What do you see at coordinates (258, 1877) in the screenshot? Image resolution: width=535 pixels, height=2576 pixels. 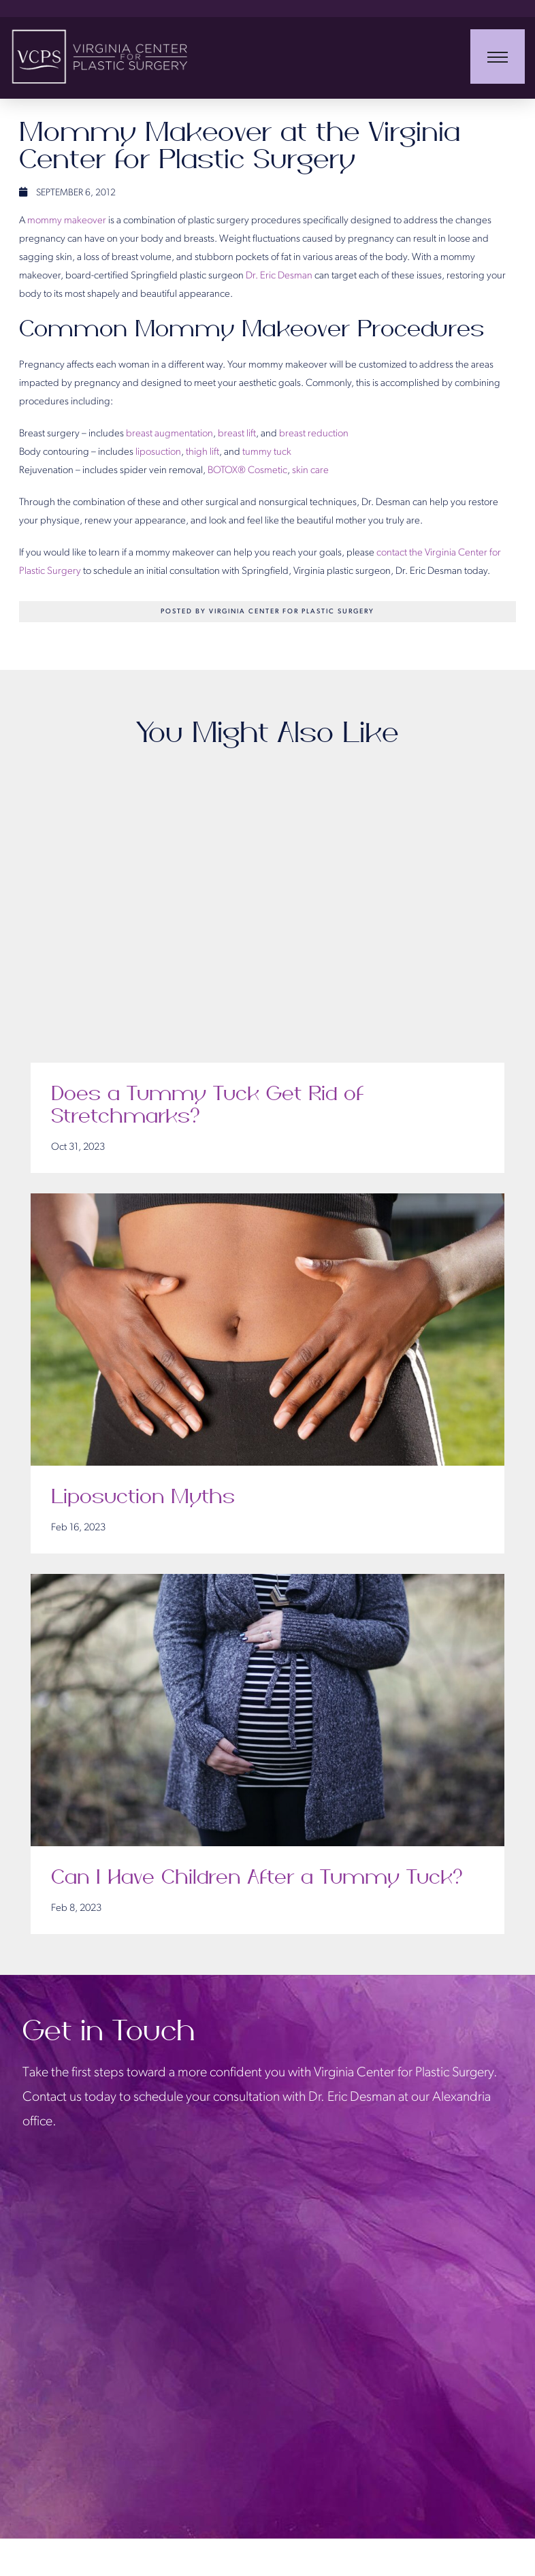 I see `Can I Have Children After a Tummy Tuck?` at bounding box center [258, 1877].